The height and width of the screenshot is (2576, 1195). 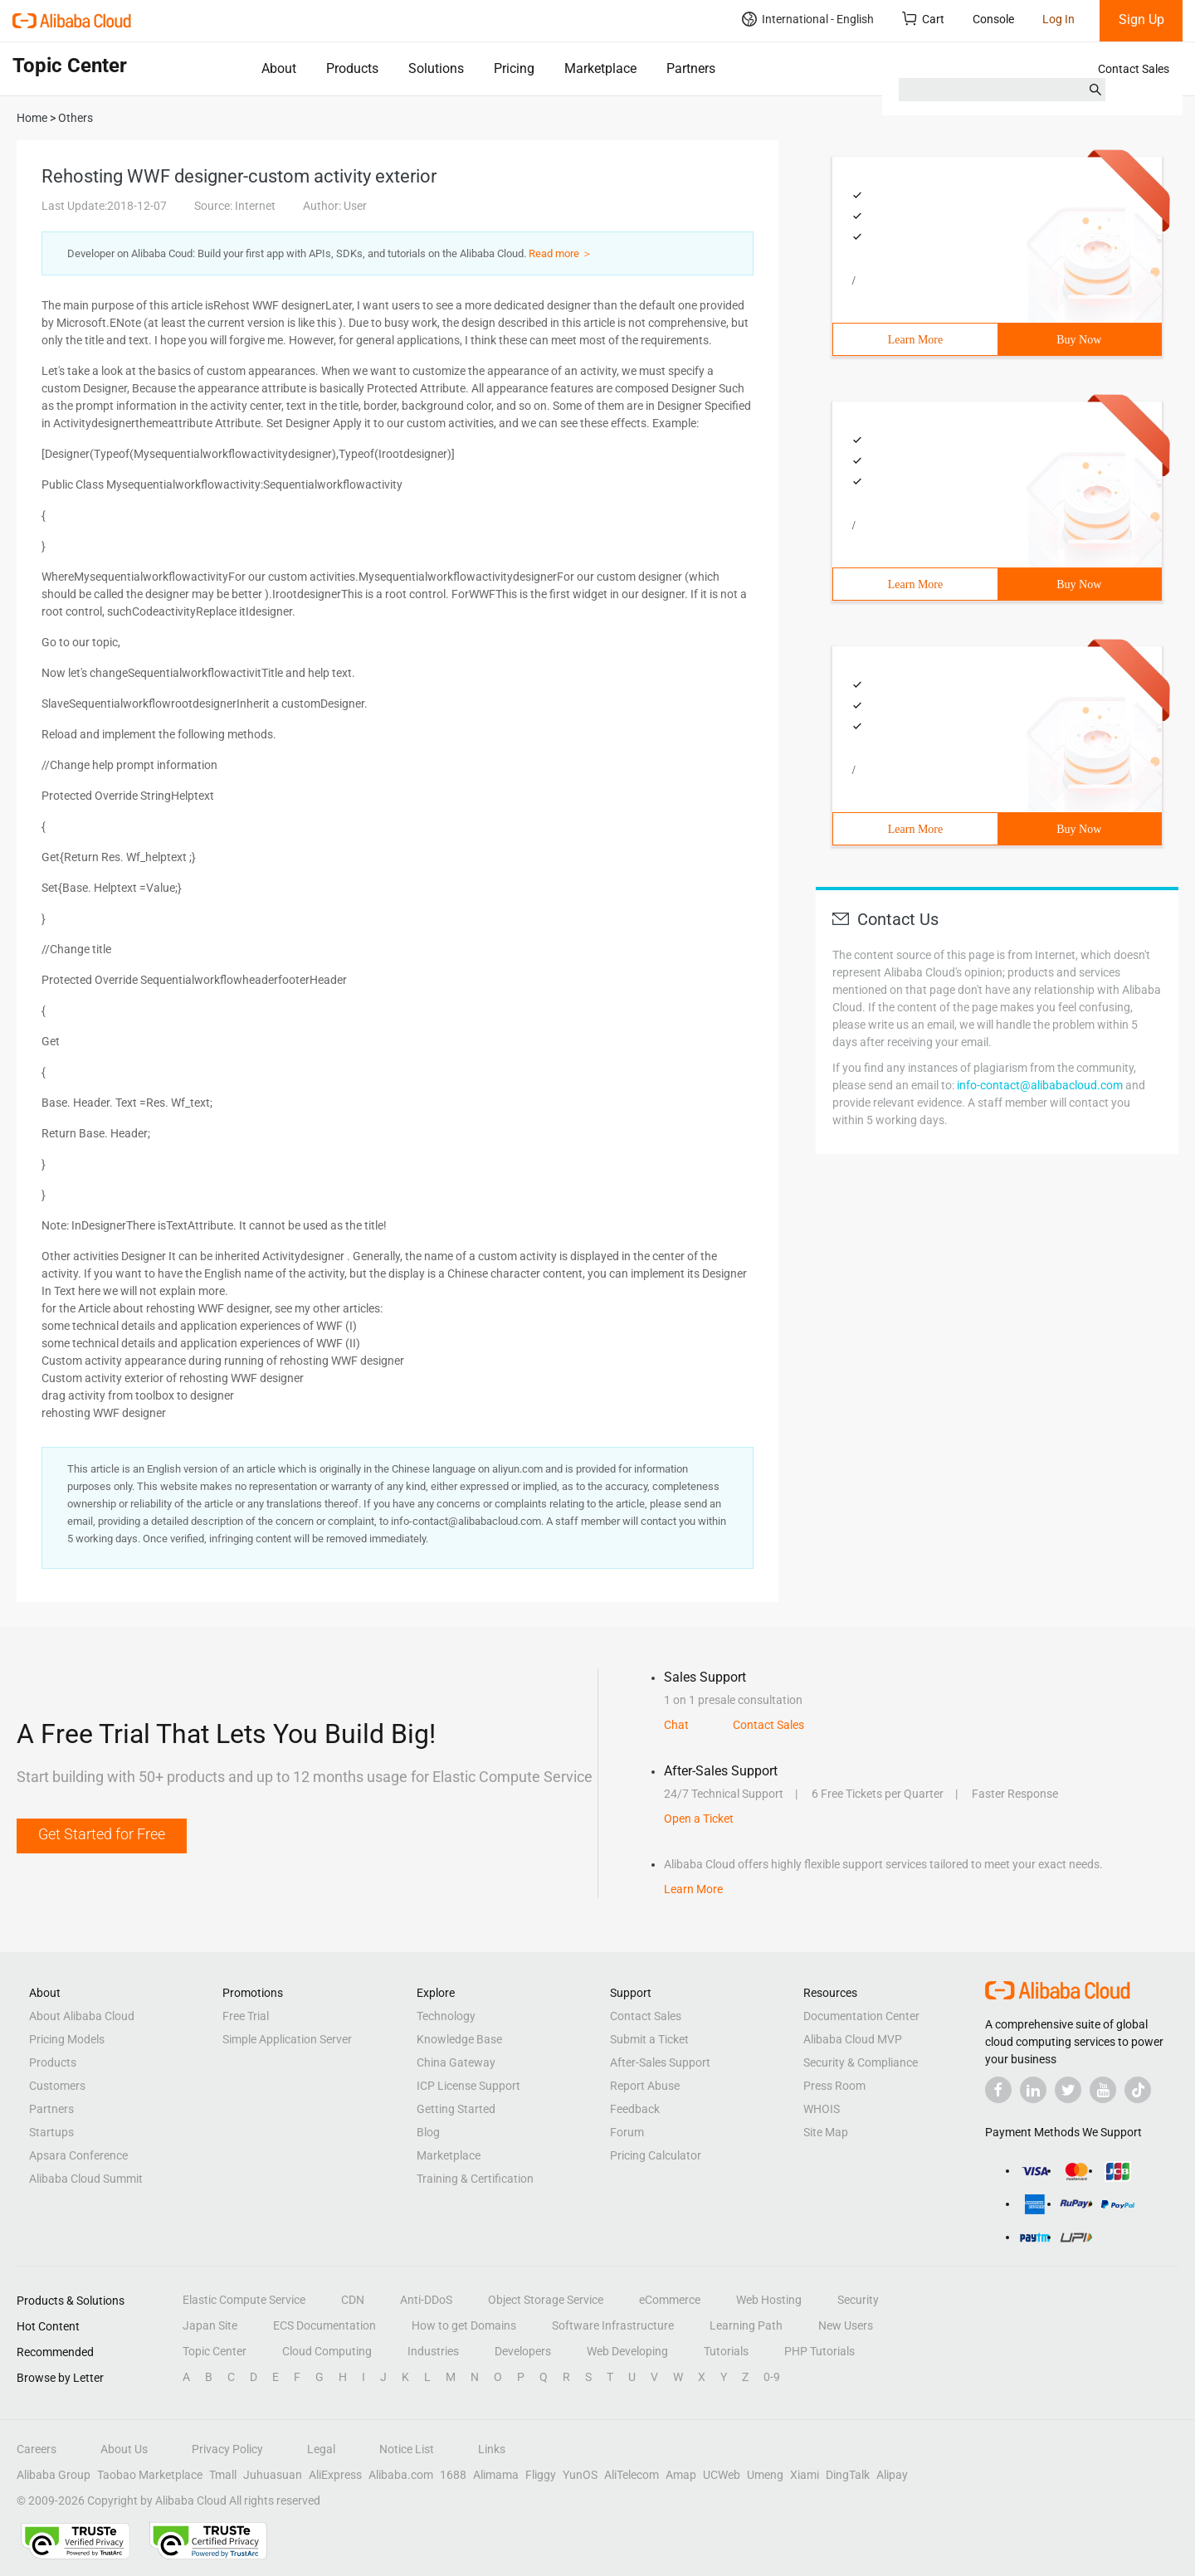 I want to click on Knowledge Base, so click(x=459, y=2039).